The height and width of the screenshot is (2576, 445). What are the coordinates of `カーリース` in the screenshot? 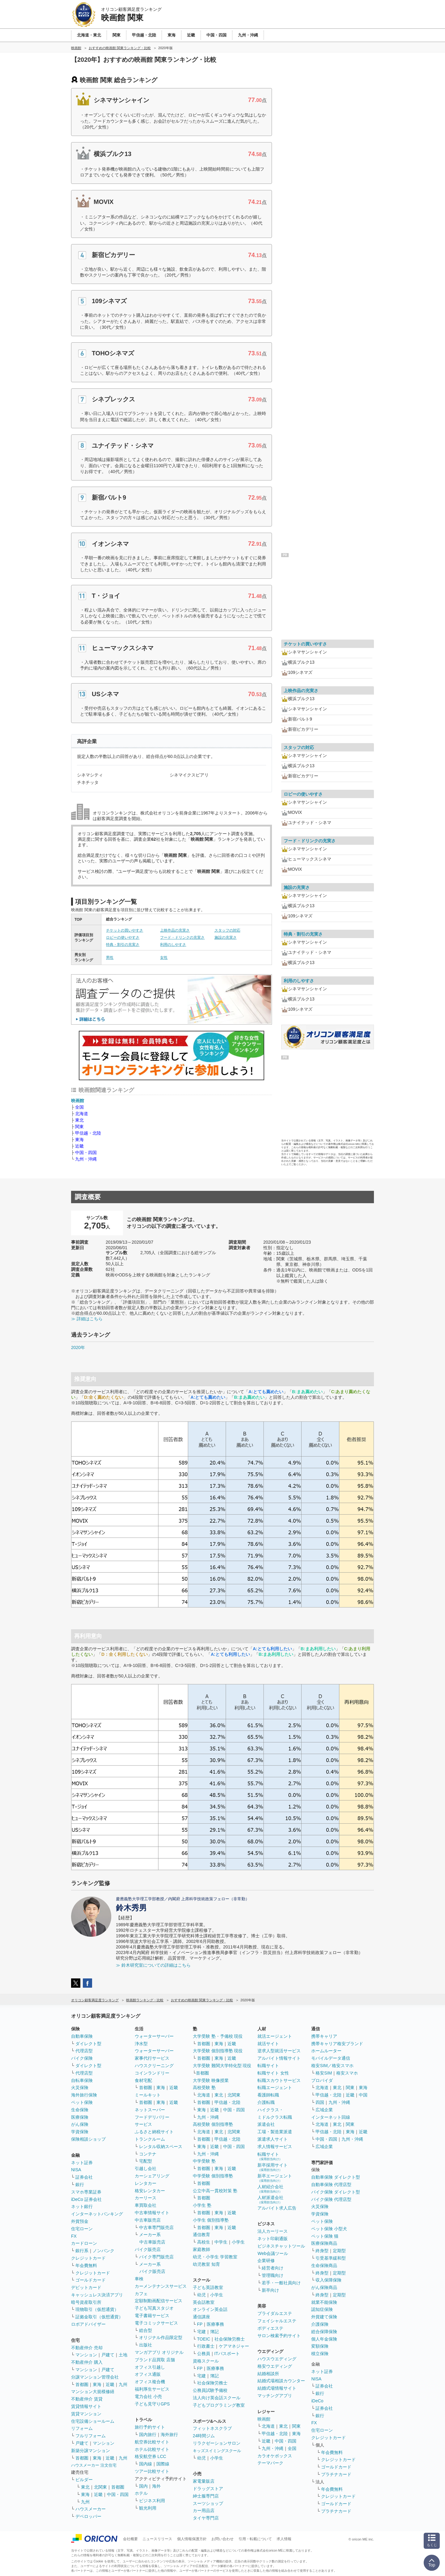 It's located at (145, 2197).